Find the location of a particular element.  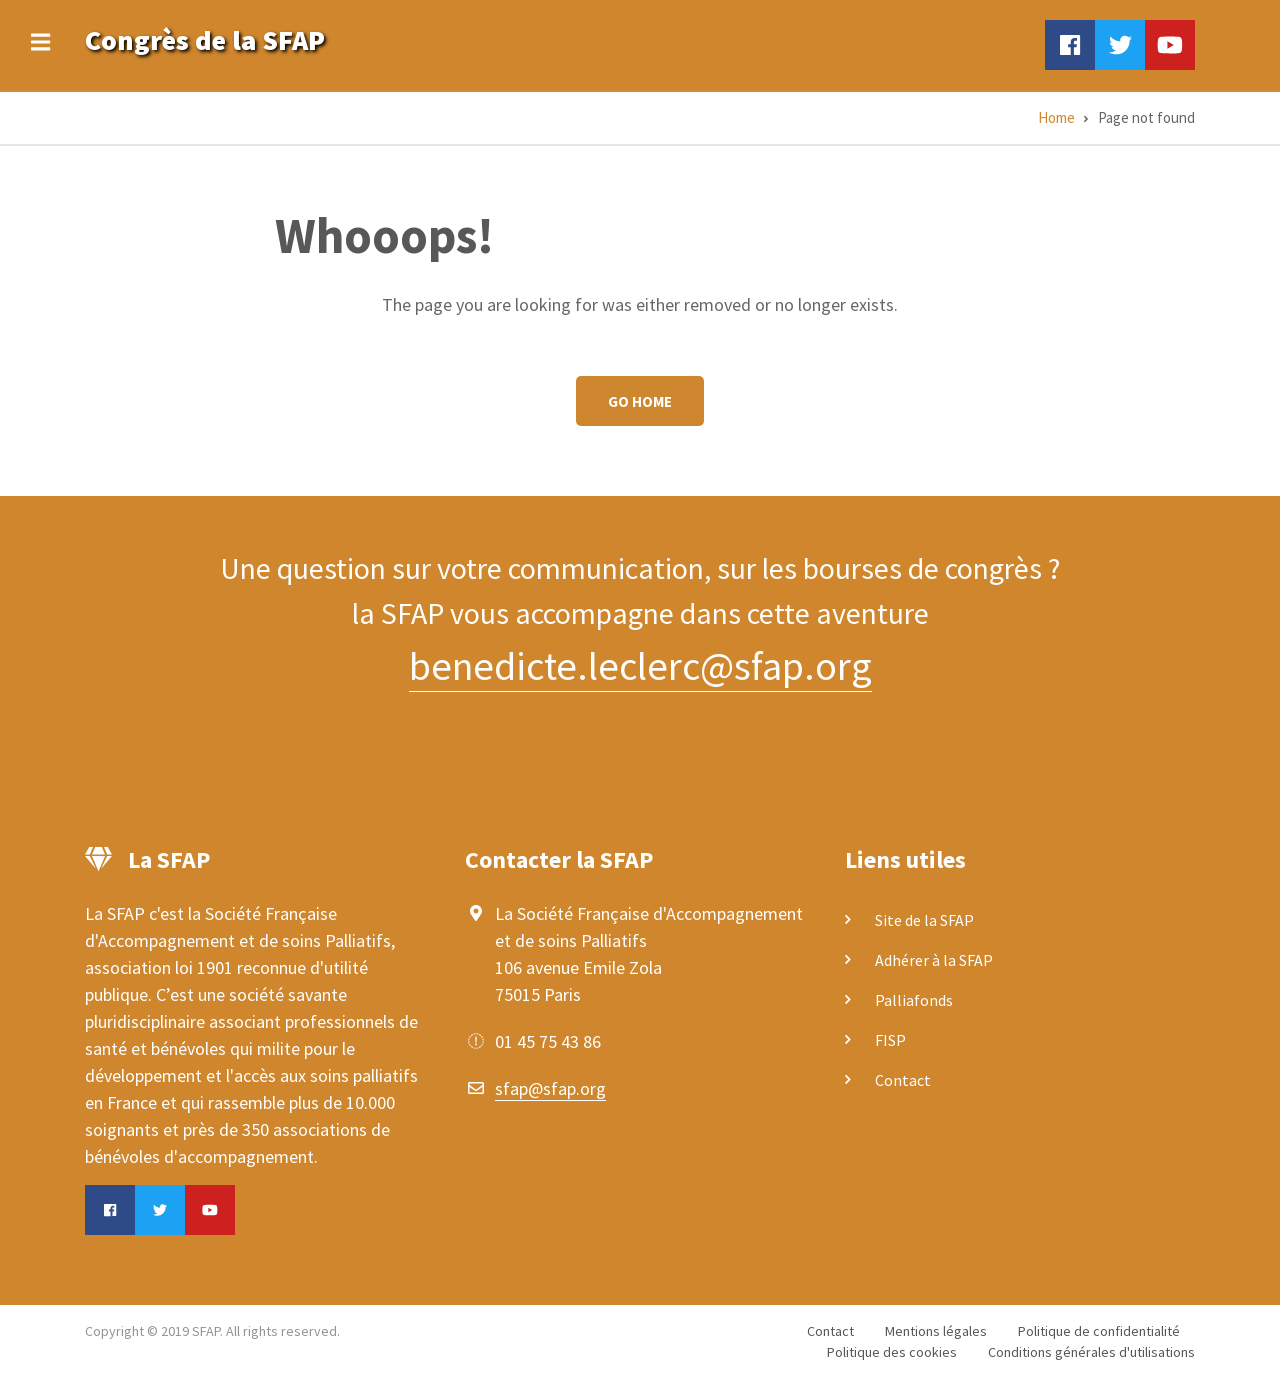

Palliafonds is located at coordinates (914, 1000).